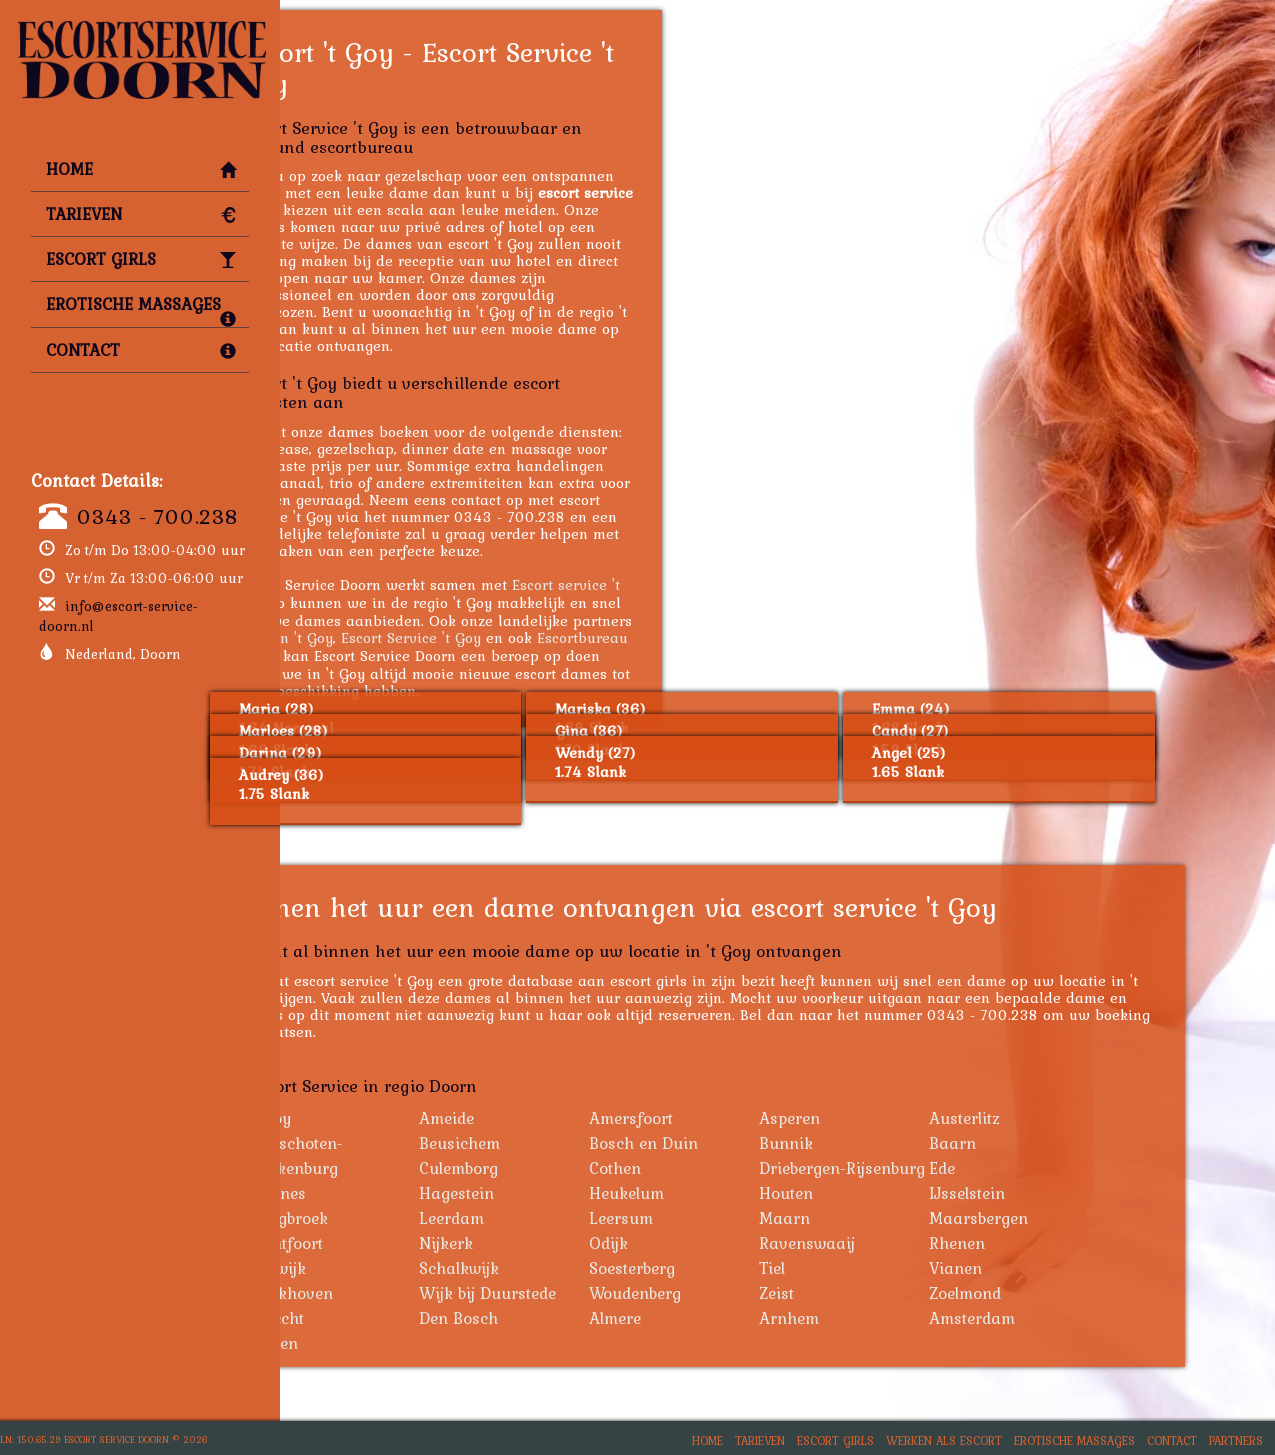 The width and height of the screenshot is (1275, 1455). I want to click on Langbroek, so click(388, 1218).